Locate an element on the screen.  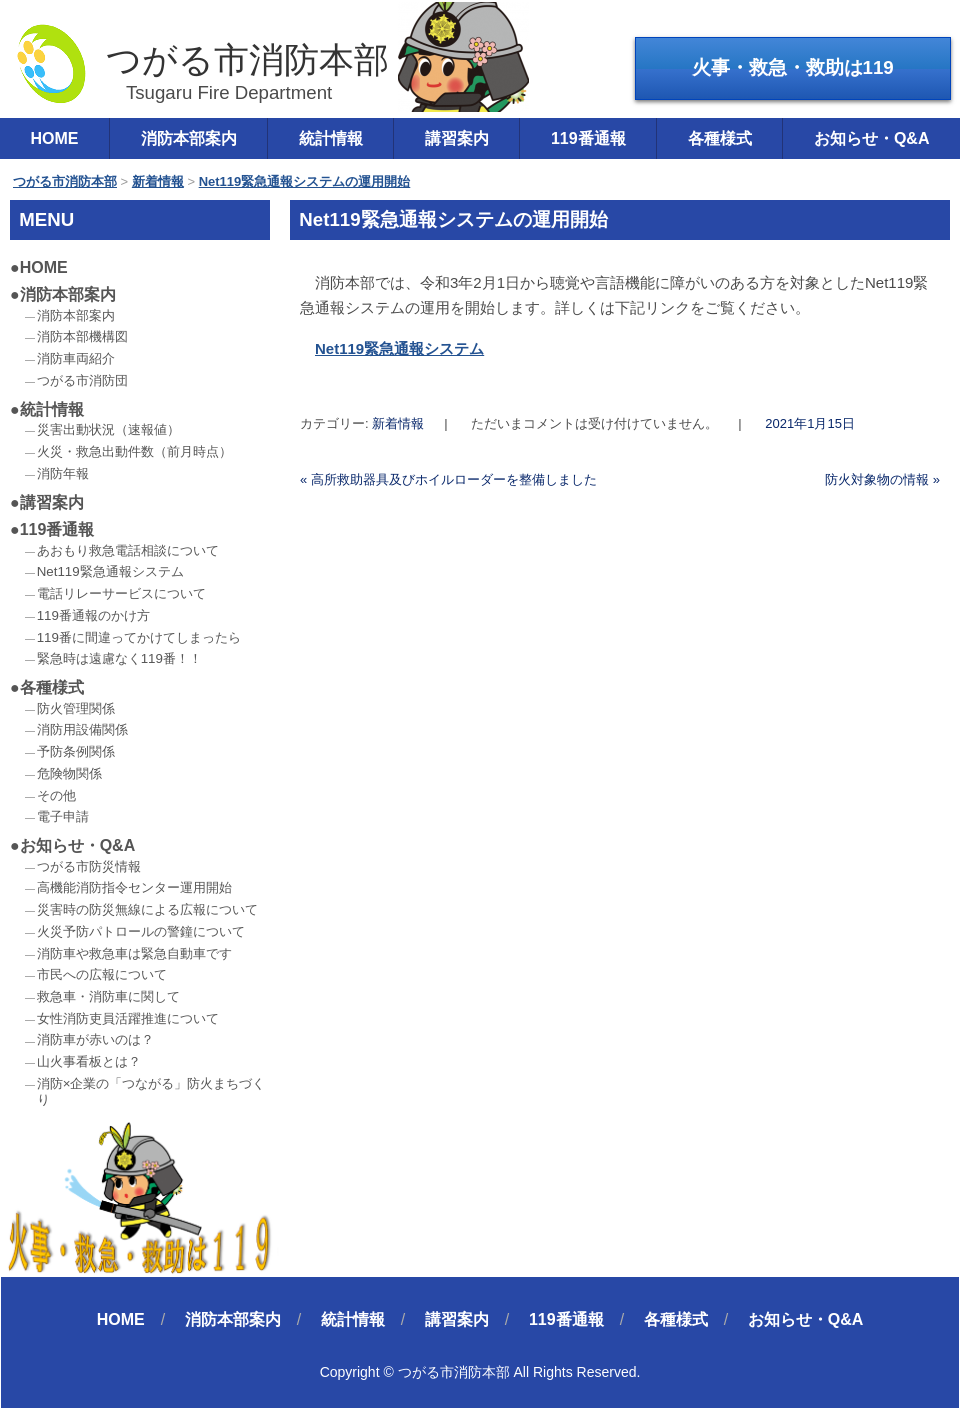
119番通報 is located at coordinates (588, 138).